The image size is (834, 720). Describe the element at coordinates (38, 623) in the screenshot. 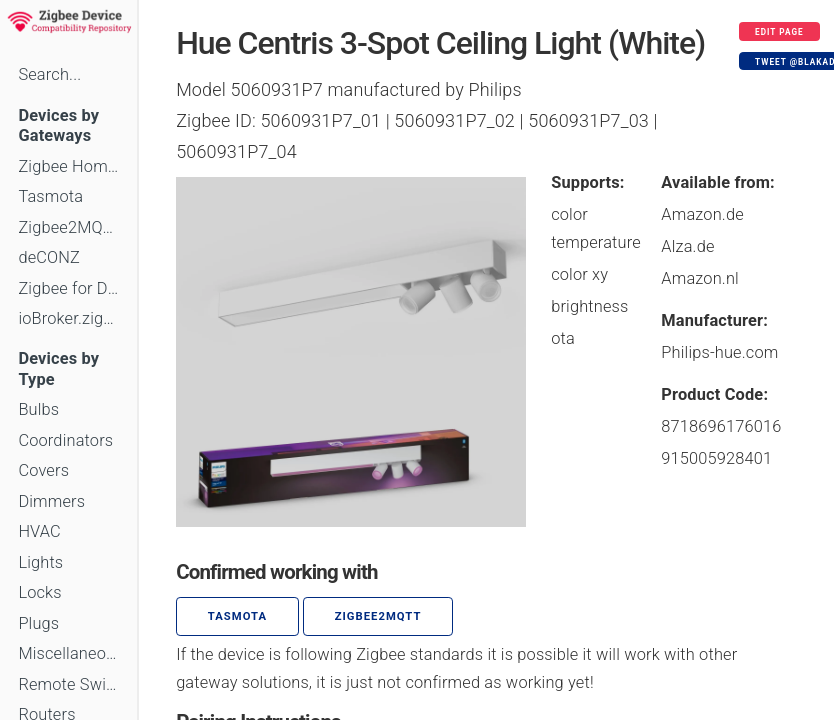

I see `Plugs` at that location.